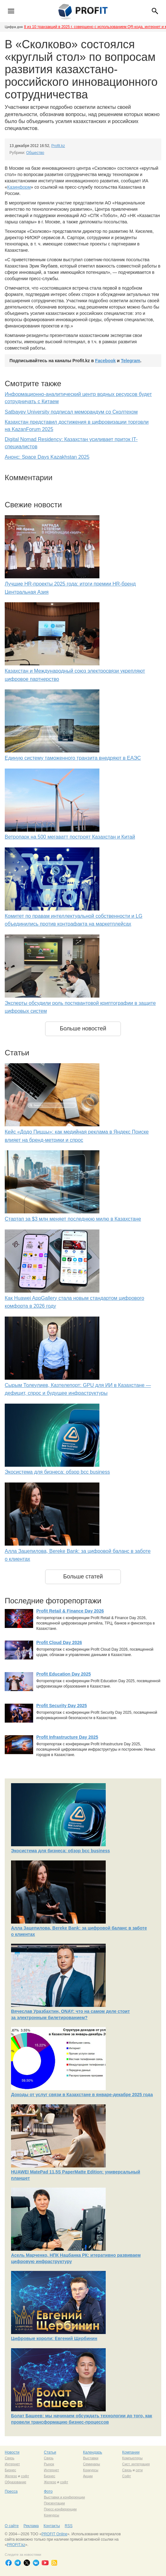  I want to click on Profit Retail & Finance Day 2026, so click(70, 1610).